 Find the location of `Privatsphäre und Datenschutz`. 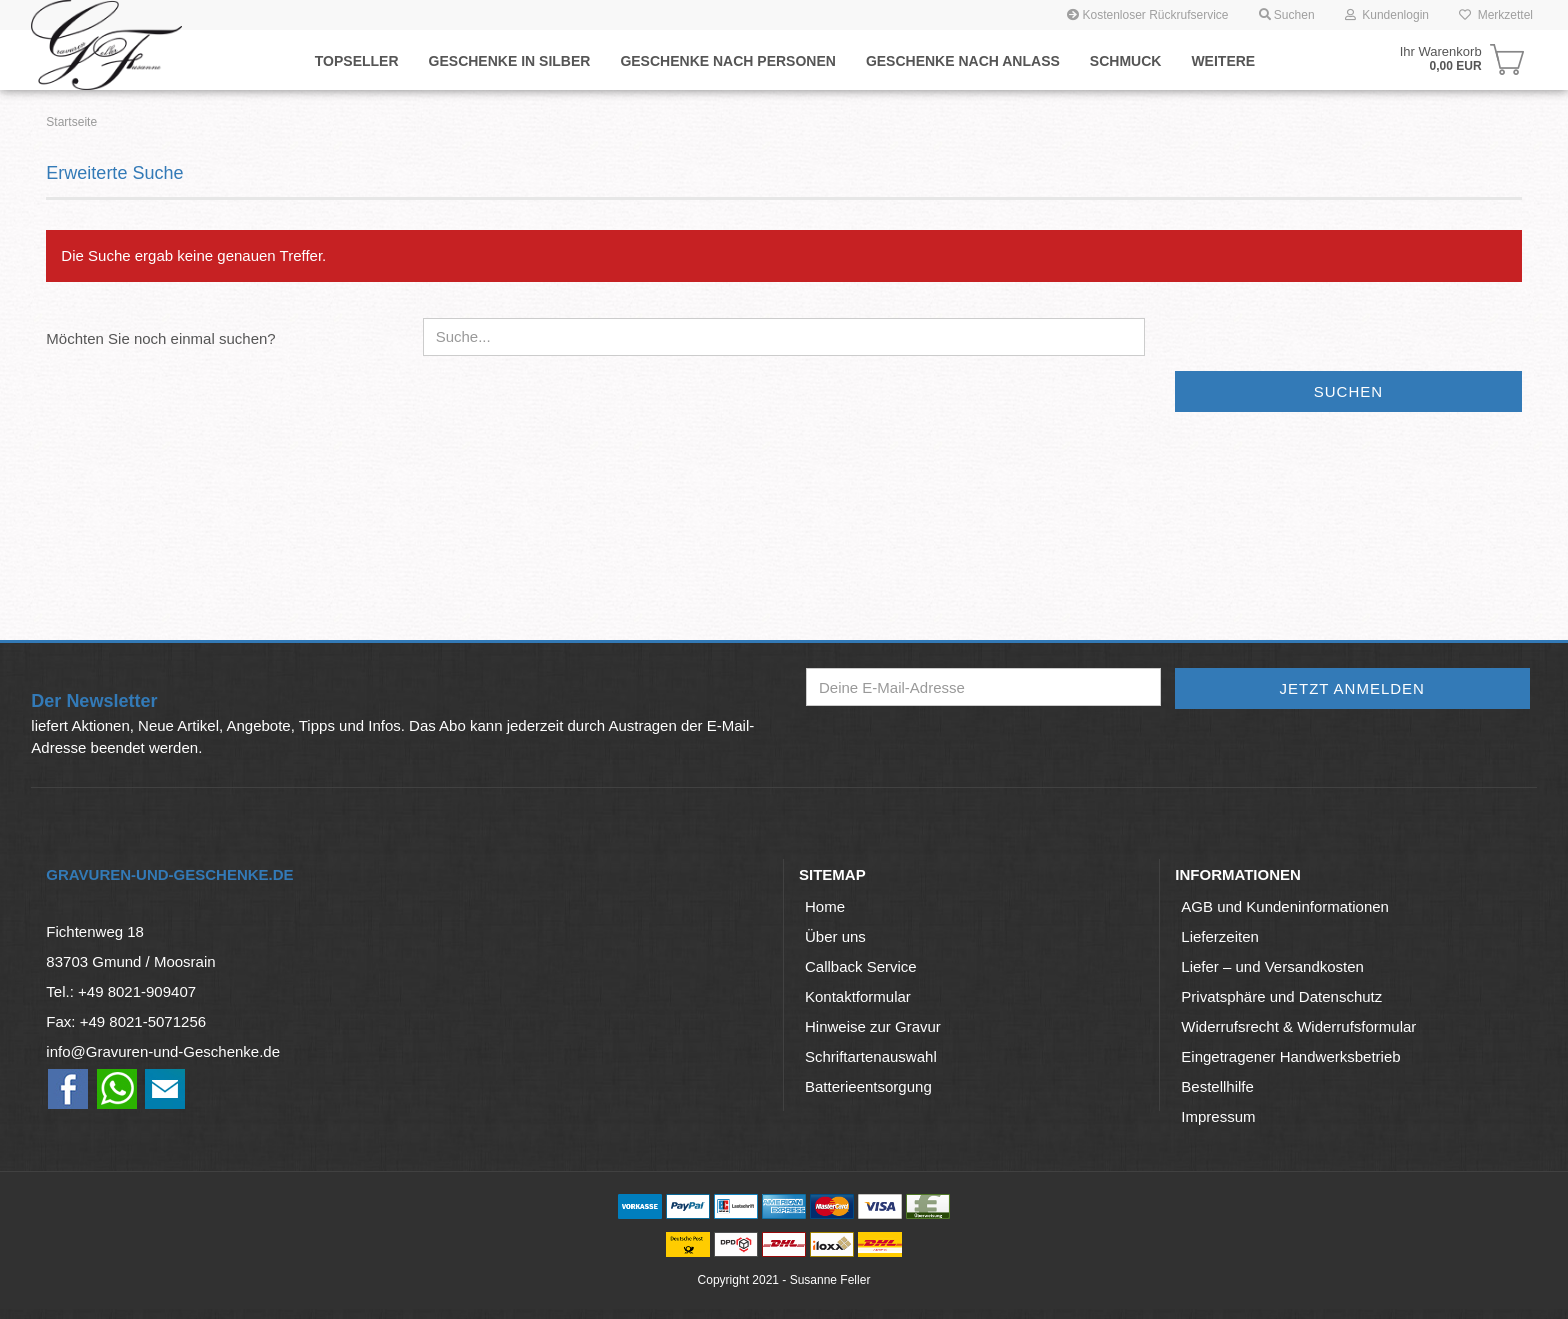

Privatsphäre und Datenschutz is located at coordinates (1281, 996).